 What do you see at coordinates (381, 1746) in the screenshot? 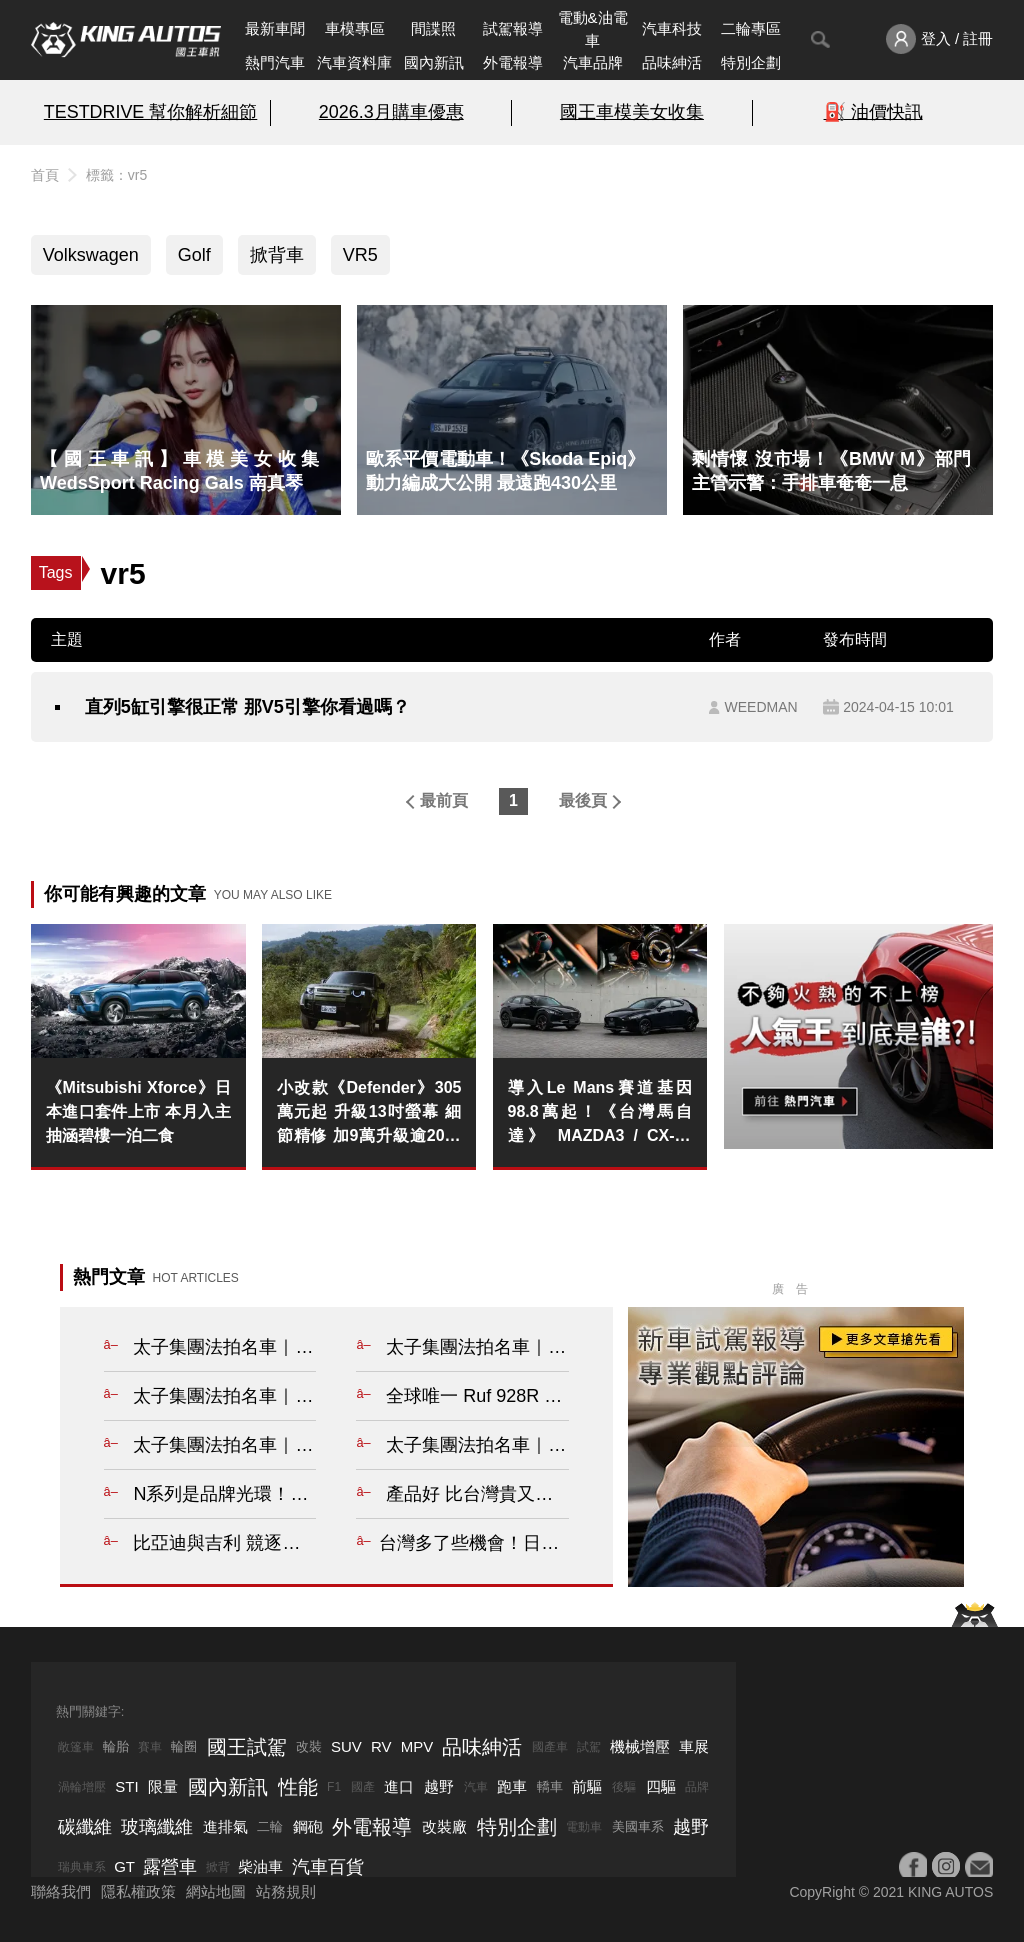
I see `RV` at bounding box center [381, 1746].